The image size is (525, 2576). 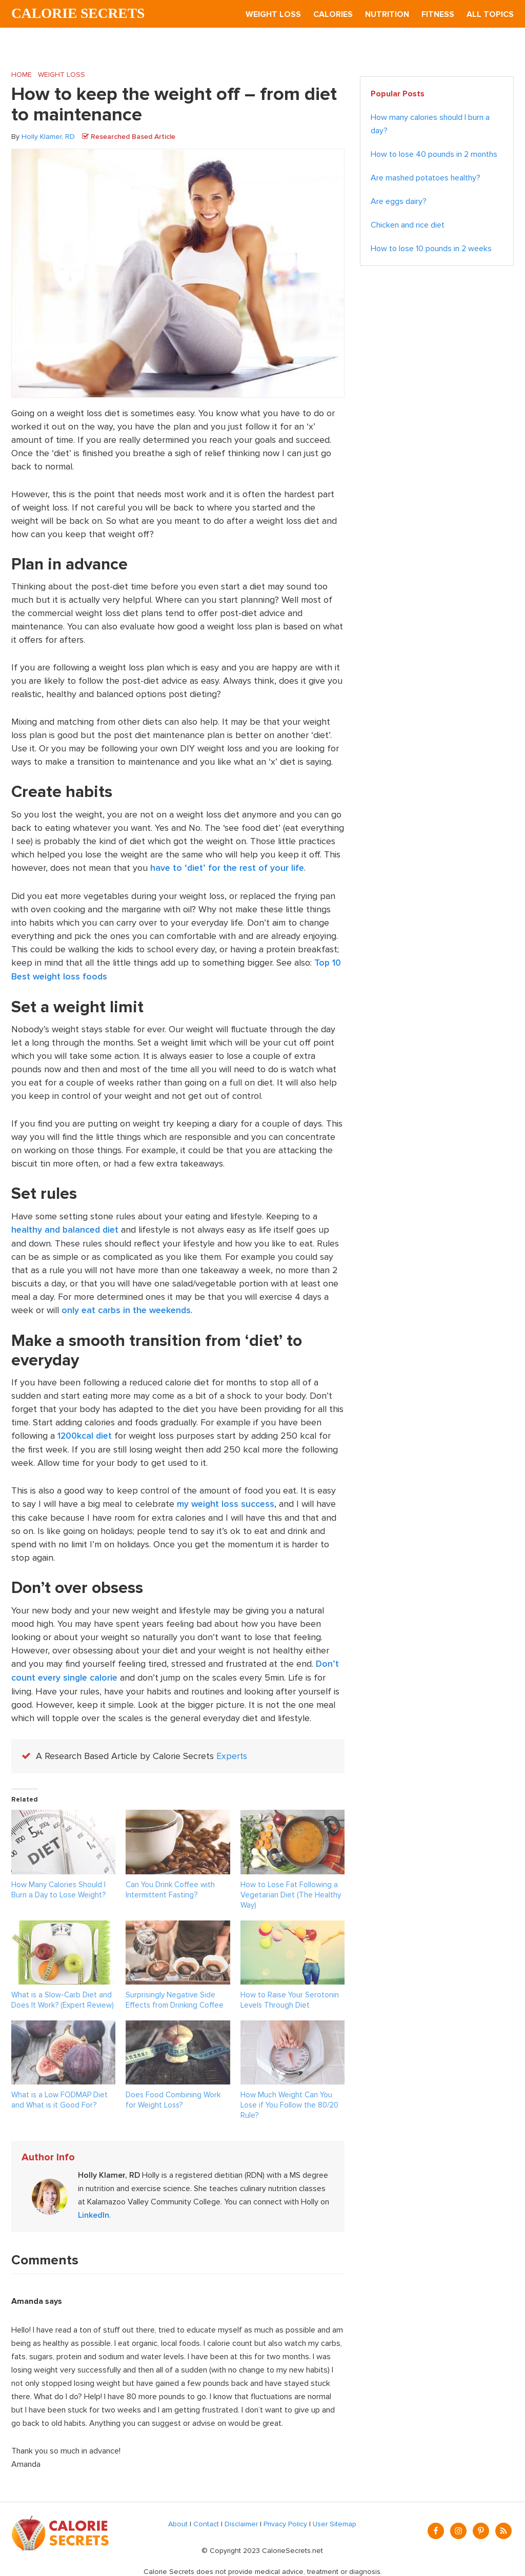 What do you see at coordinates (289, 2100) in the screenshot?
I see `How Much Weight Can You Lose if You Follow the 80/20 Rule?` at bounding box center [289, 2100].